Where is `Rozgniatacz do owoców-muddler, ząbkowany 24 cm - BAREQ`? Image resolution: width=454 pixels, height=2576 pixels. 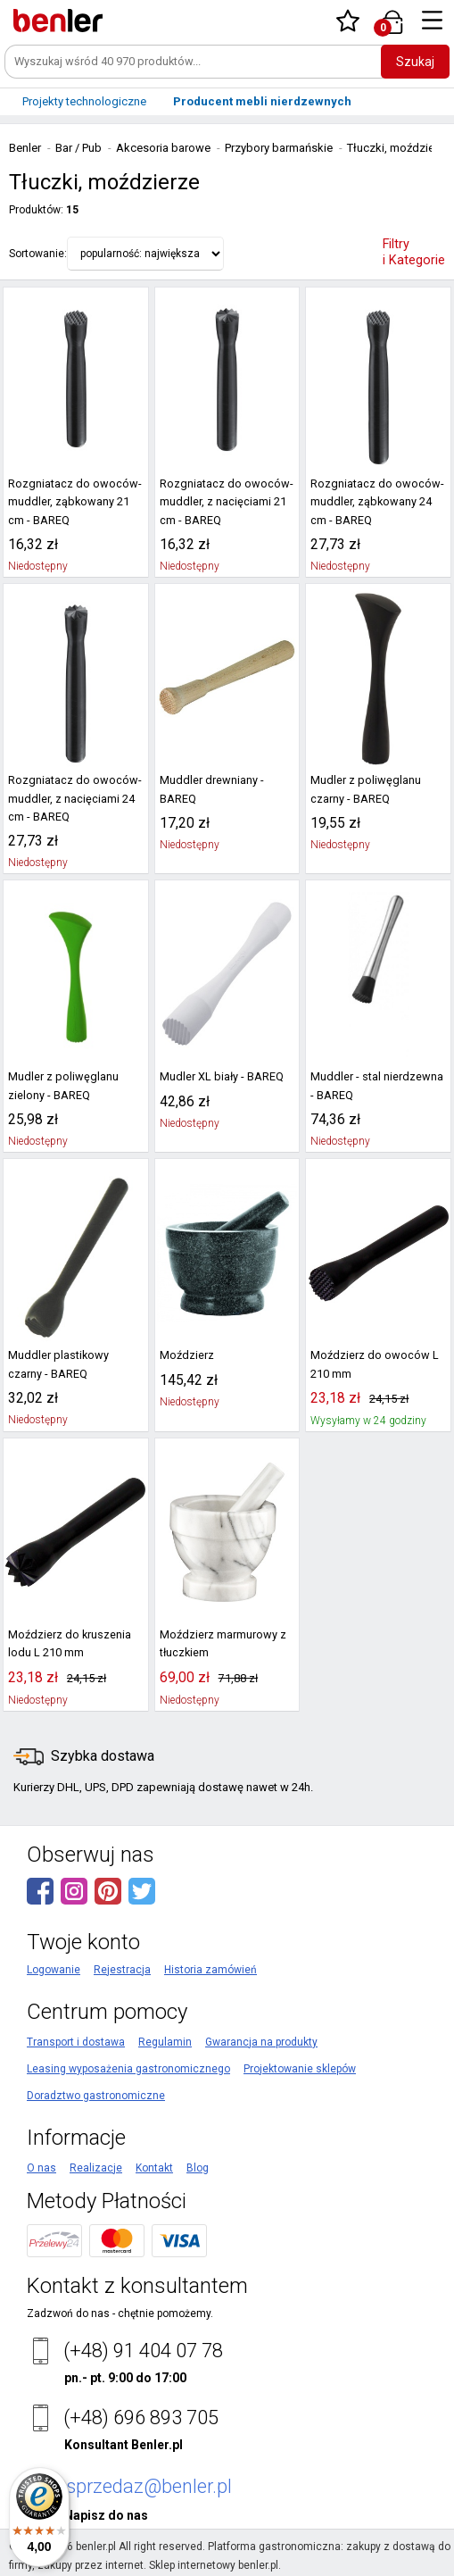
Rozgniatacz do owoców-muddler, ząbkowany 24 cm - BAREQ is located at coordinates (377, 502).